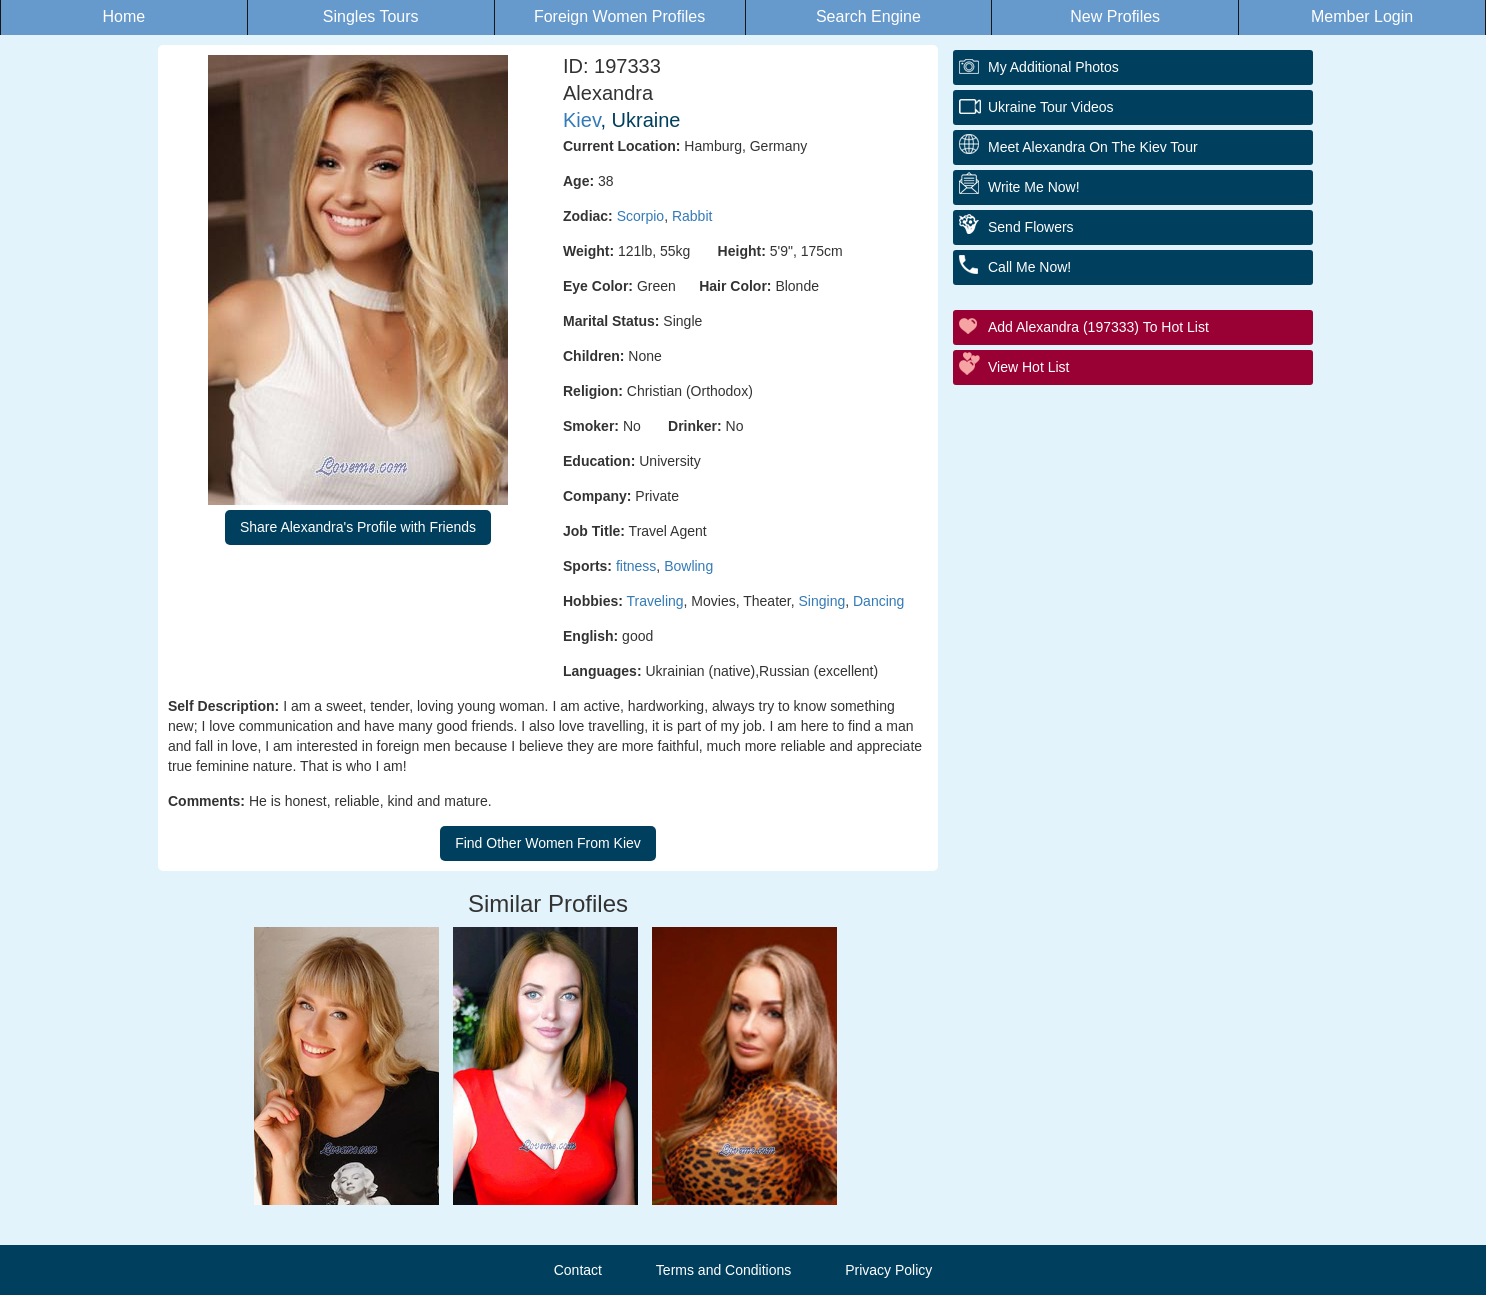  Describe the element at coordinates (868, 16) in the screenshot. I see `Search Engine` at that location.